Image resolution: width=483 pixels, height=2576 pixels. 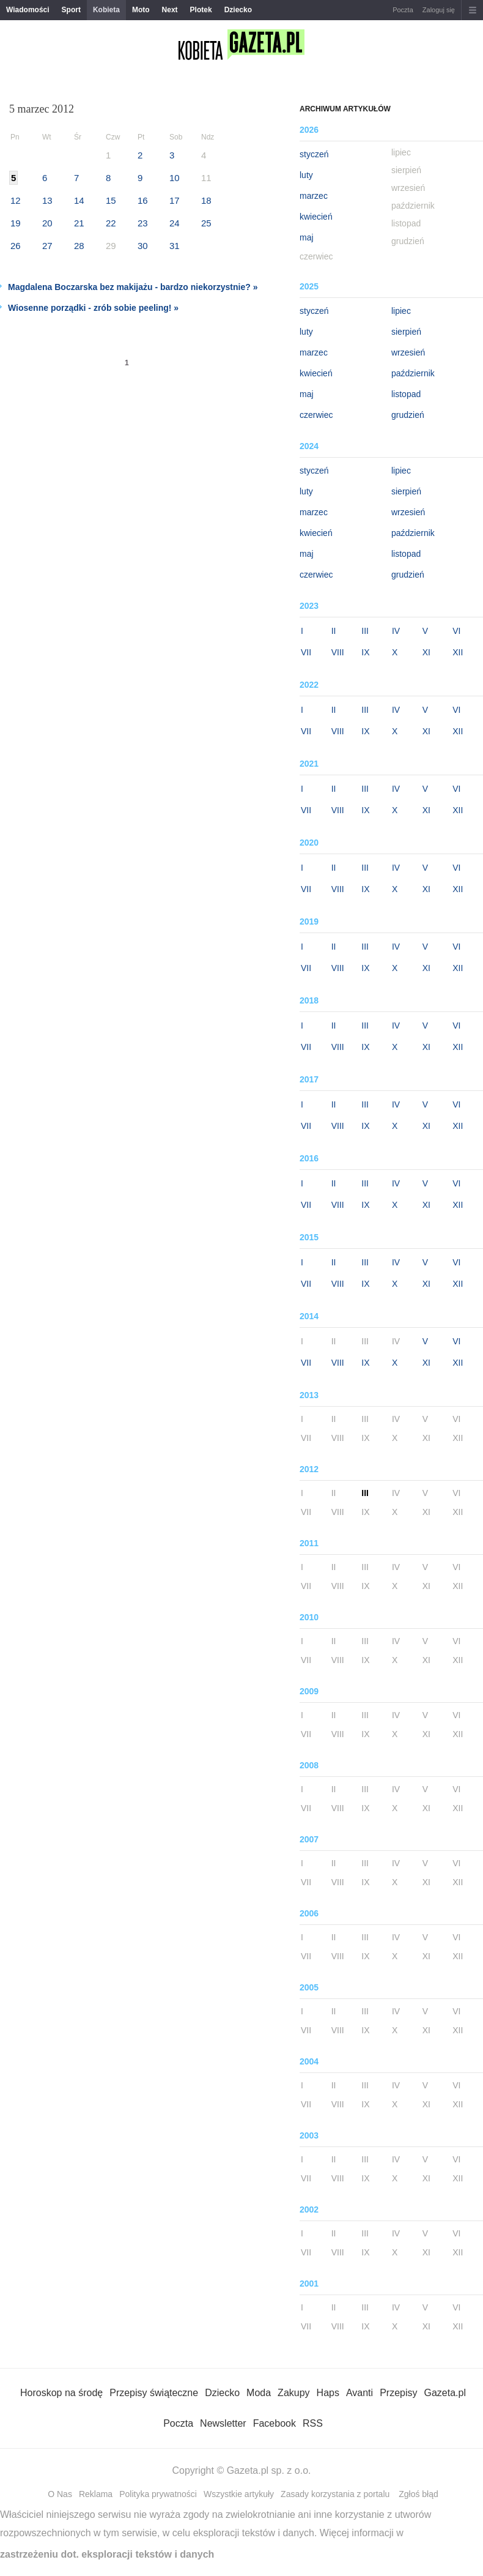 I want to click on wrzesień, so click(x=408, y=352).